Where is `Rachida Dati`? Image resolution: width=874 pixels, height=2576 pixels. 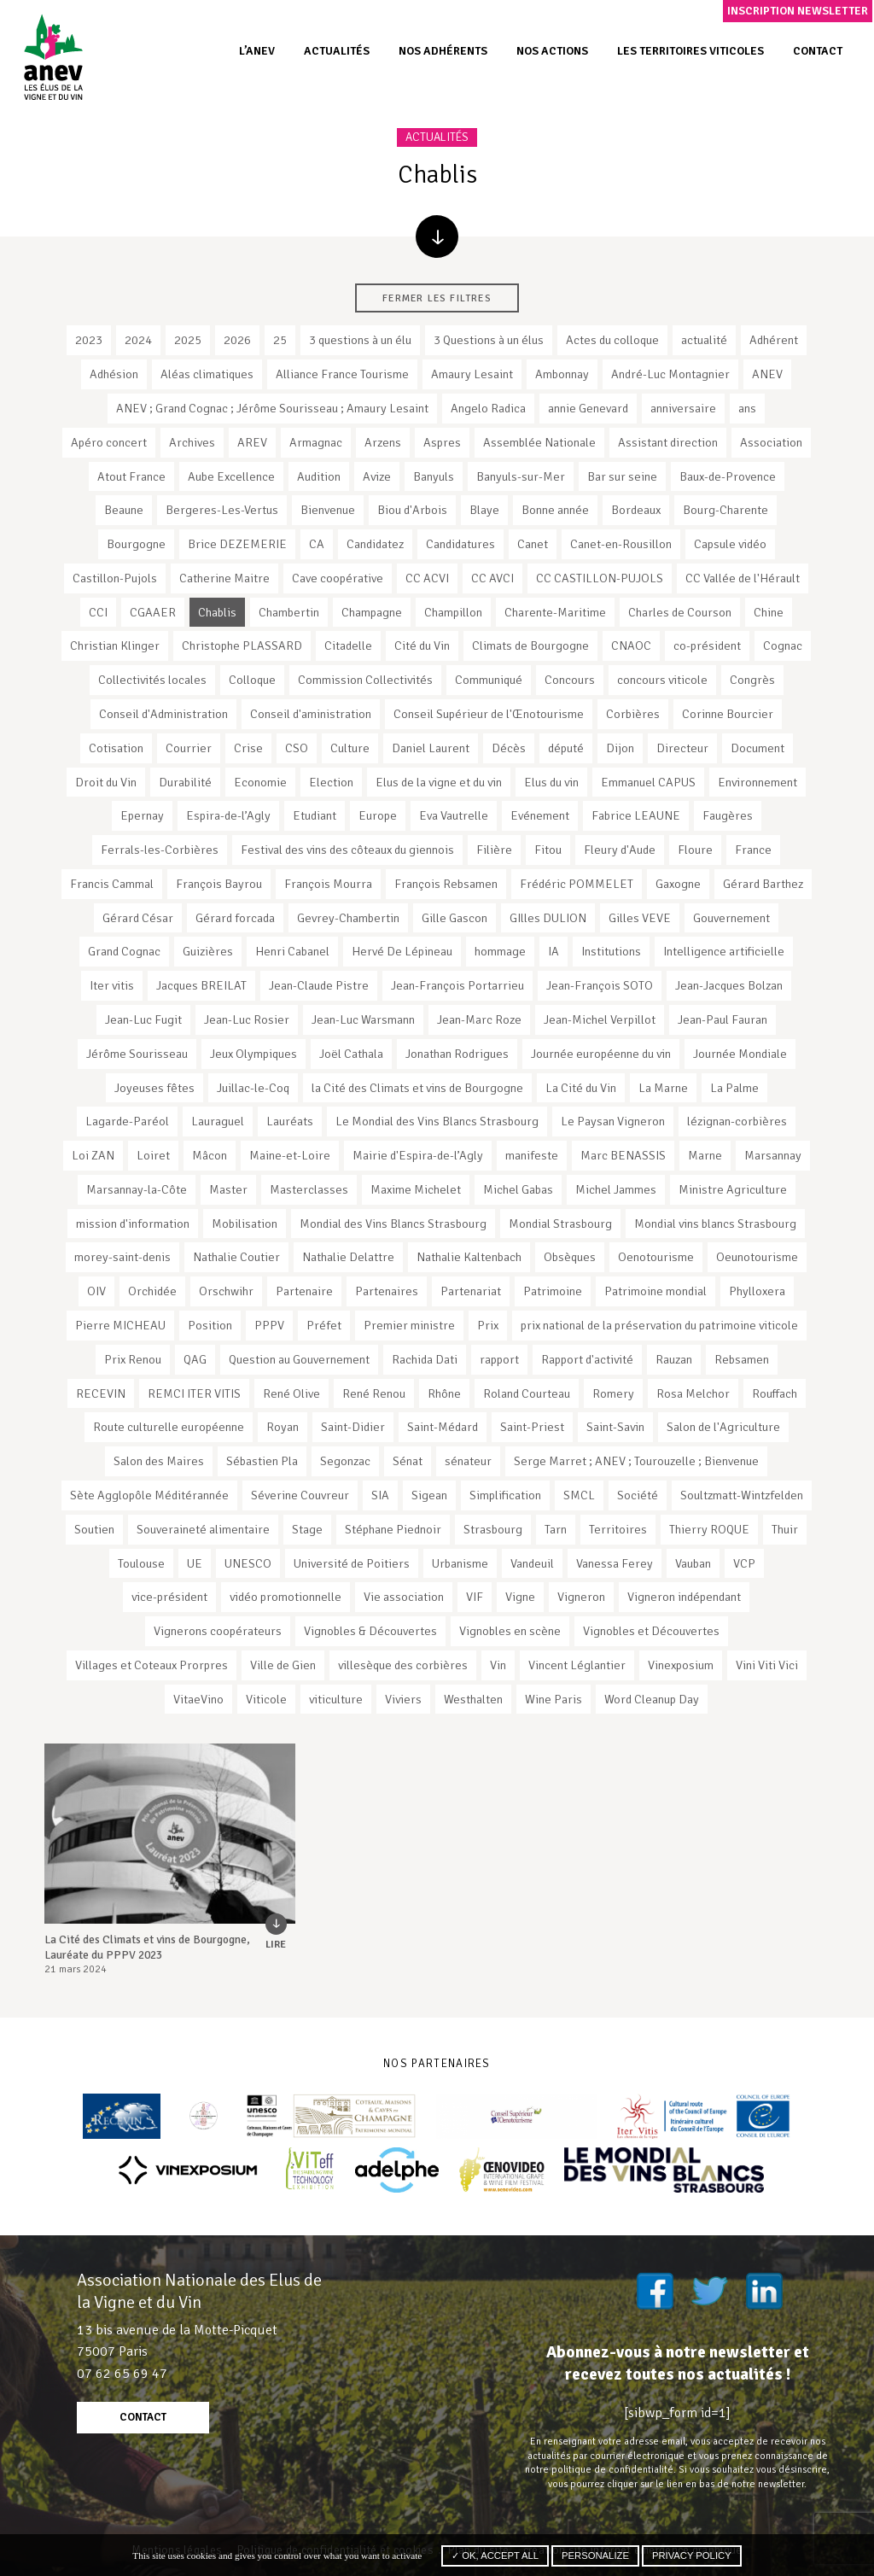
Rachida Dati is located at coordinates (424, 1359).